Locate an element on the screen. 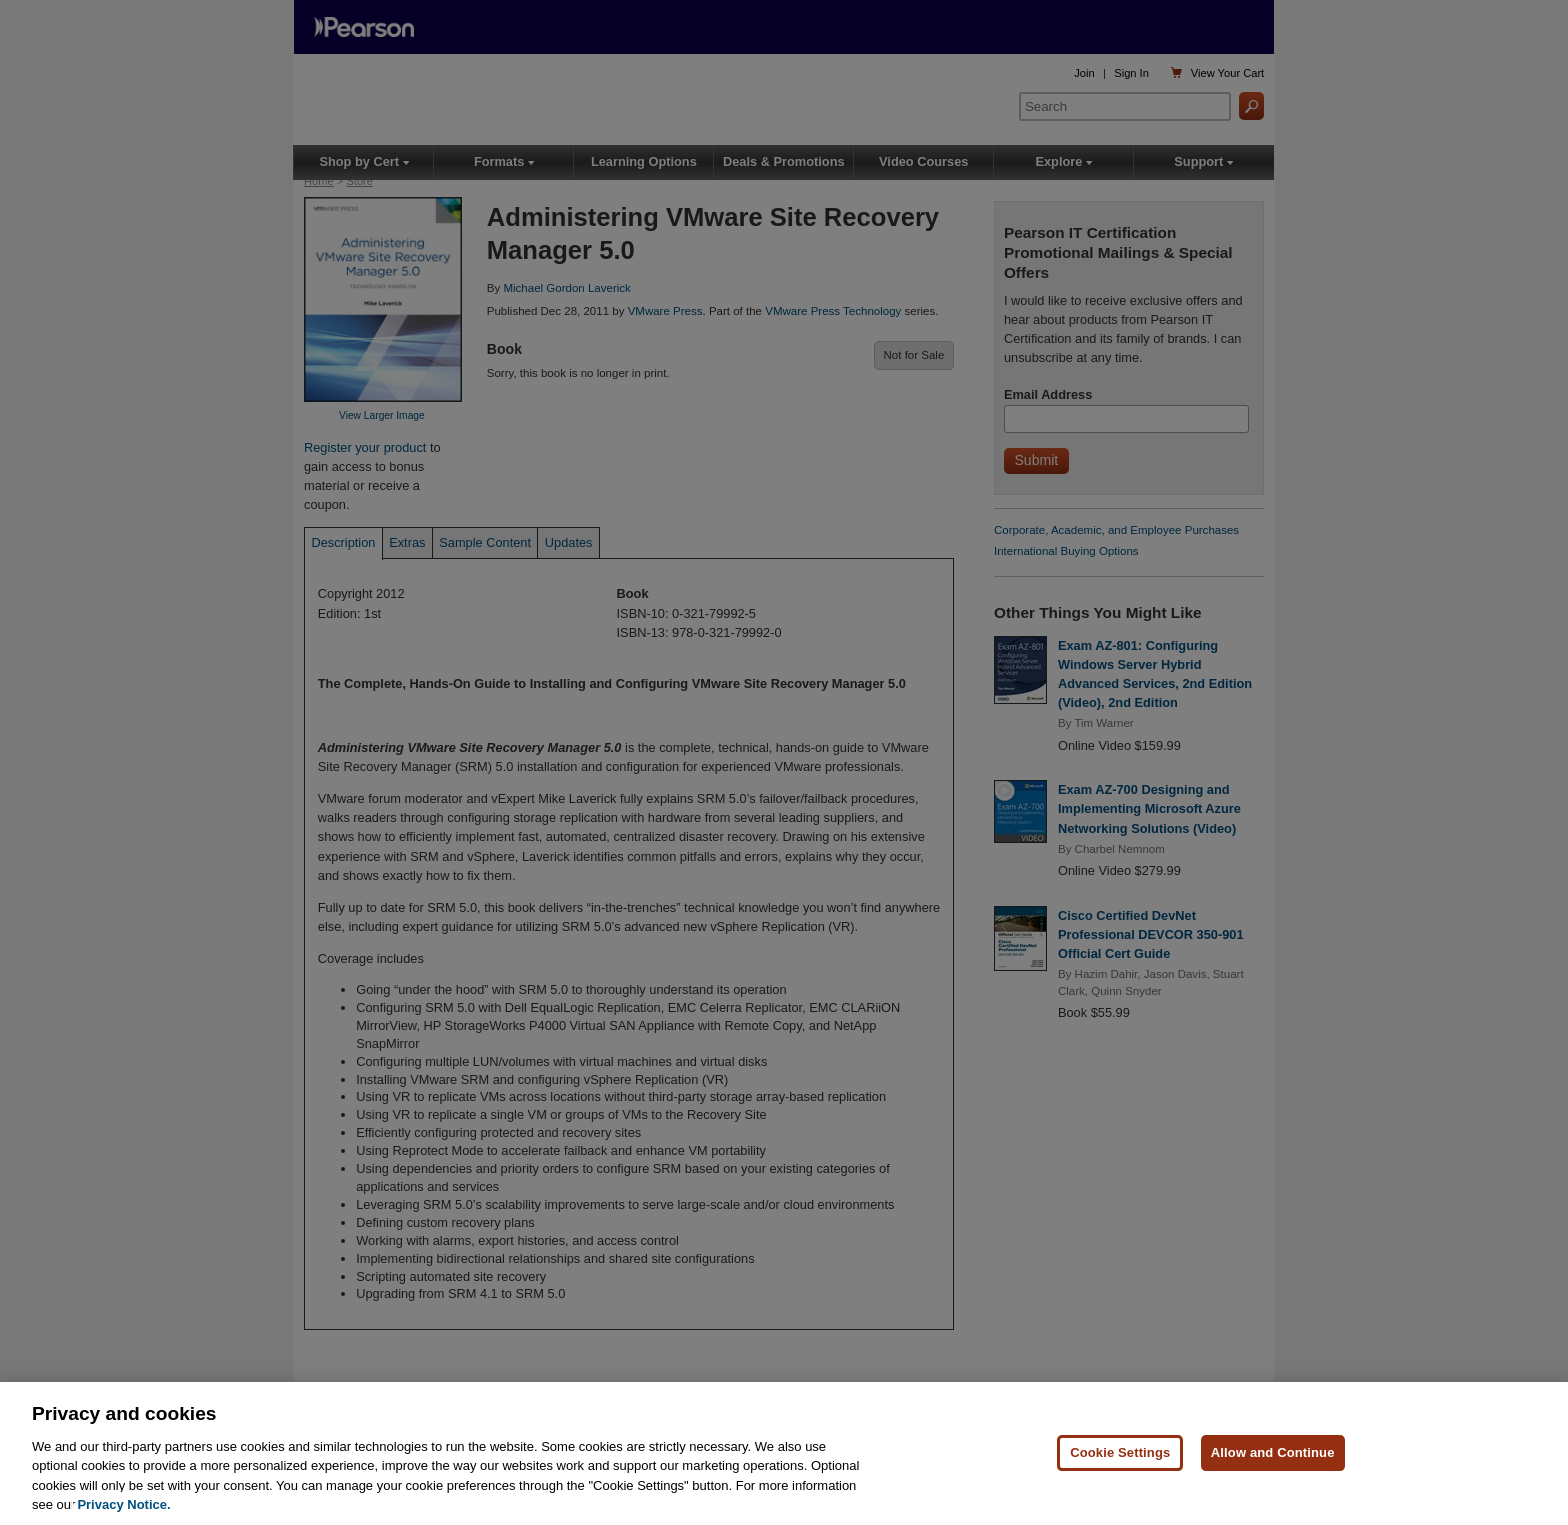  [region] is located at coordinates (784, 1453).